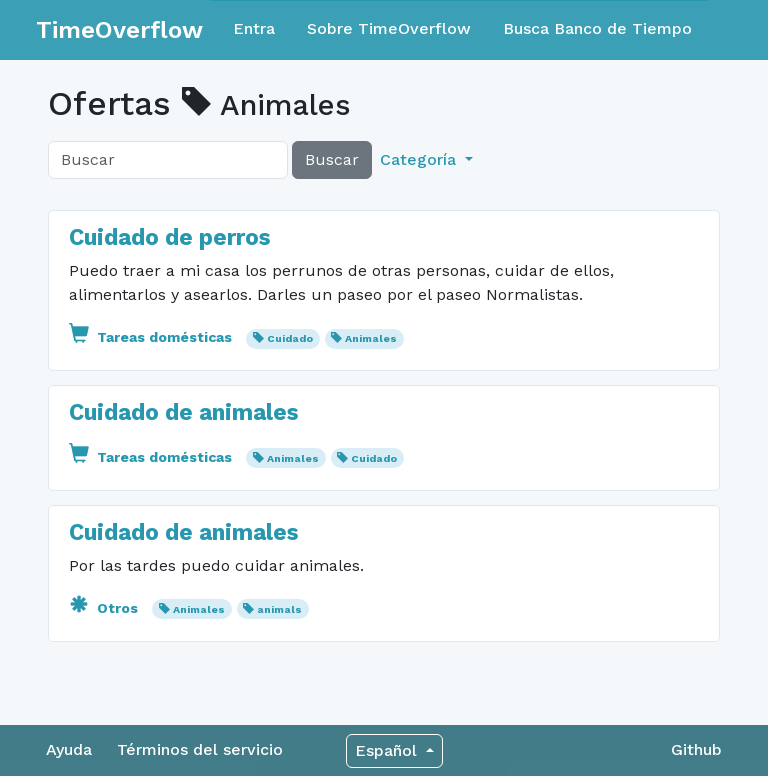 The image size is (768, 776). Describe the element at coordinates (152, 337) in the screenshot. I see `Tareas domésticas` at that location.